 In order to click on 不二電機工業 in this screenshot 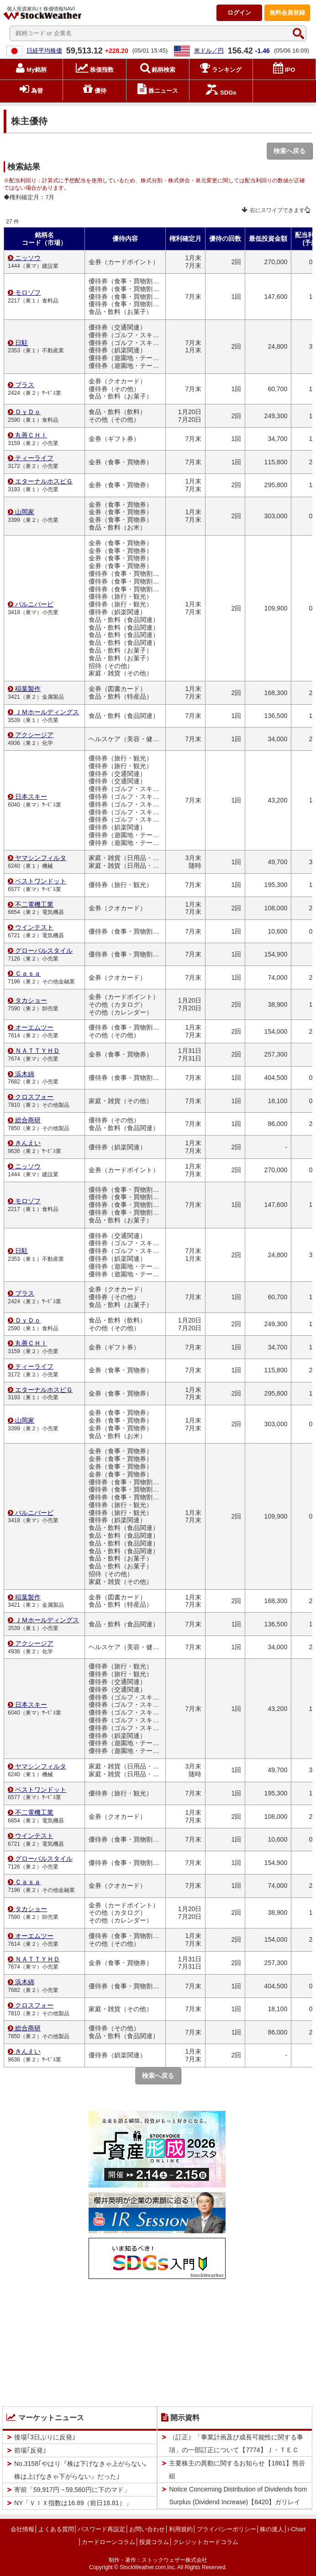, I will do `click(34, 904)`.